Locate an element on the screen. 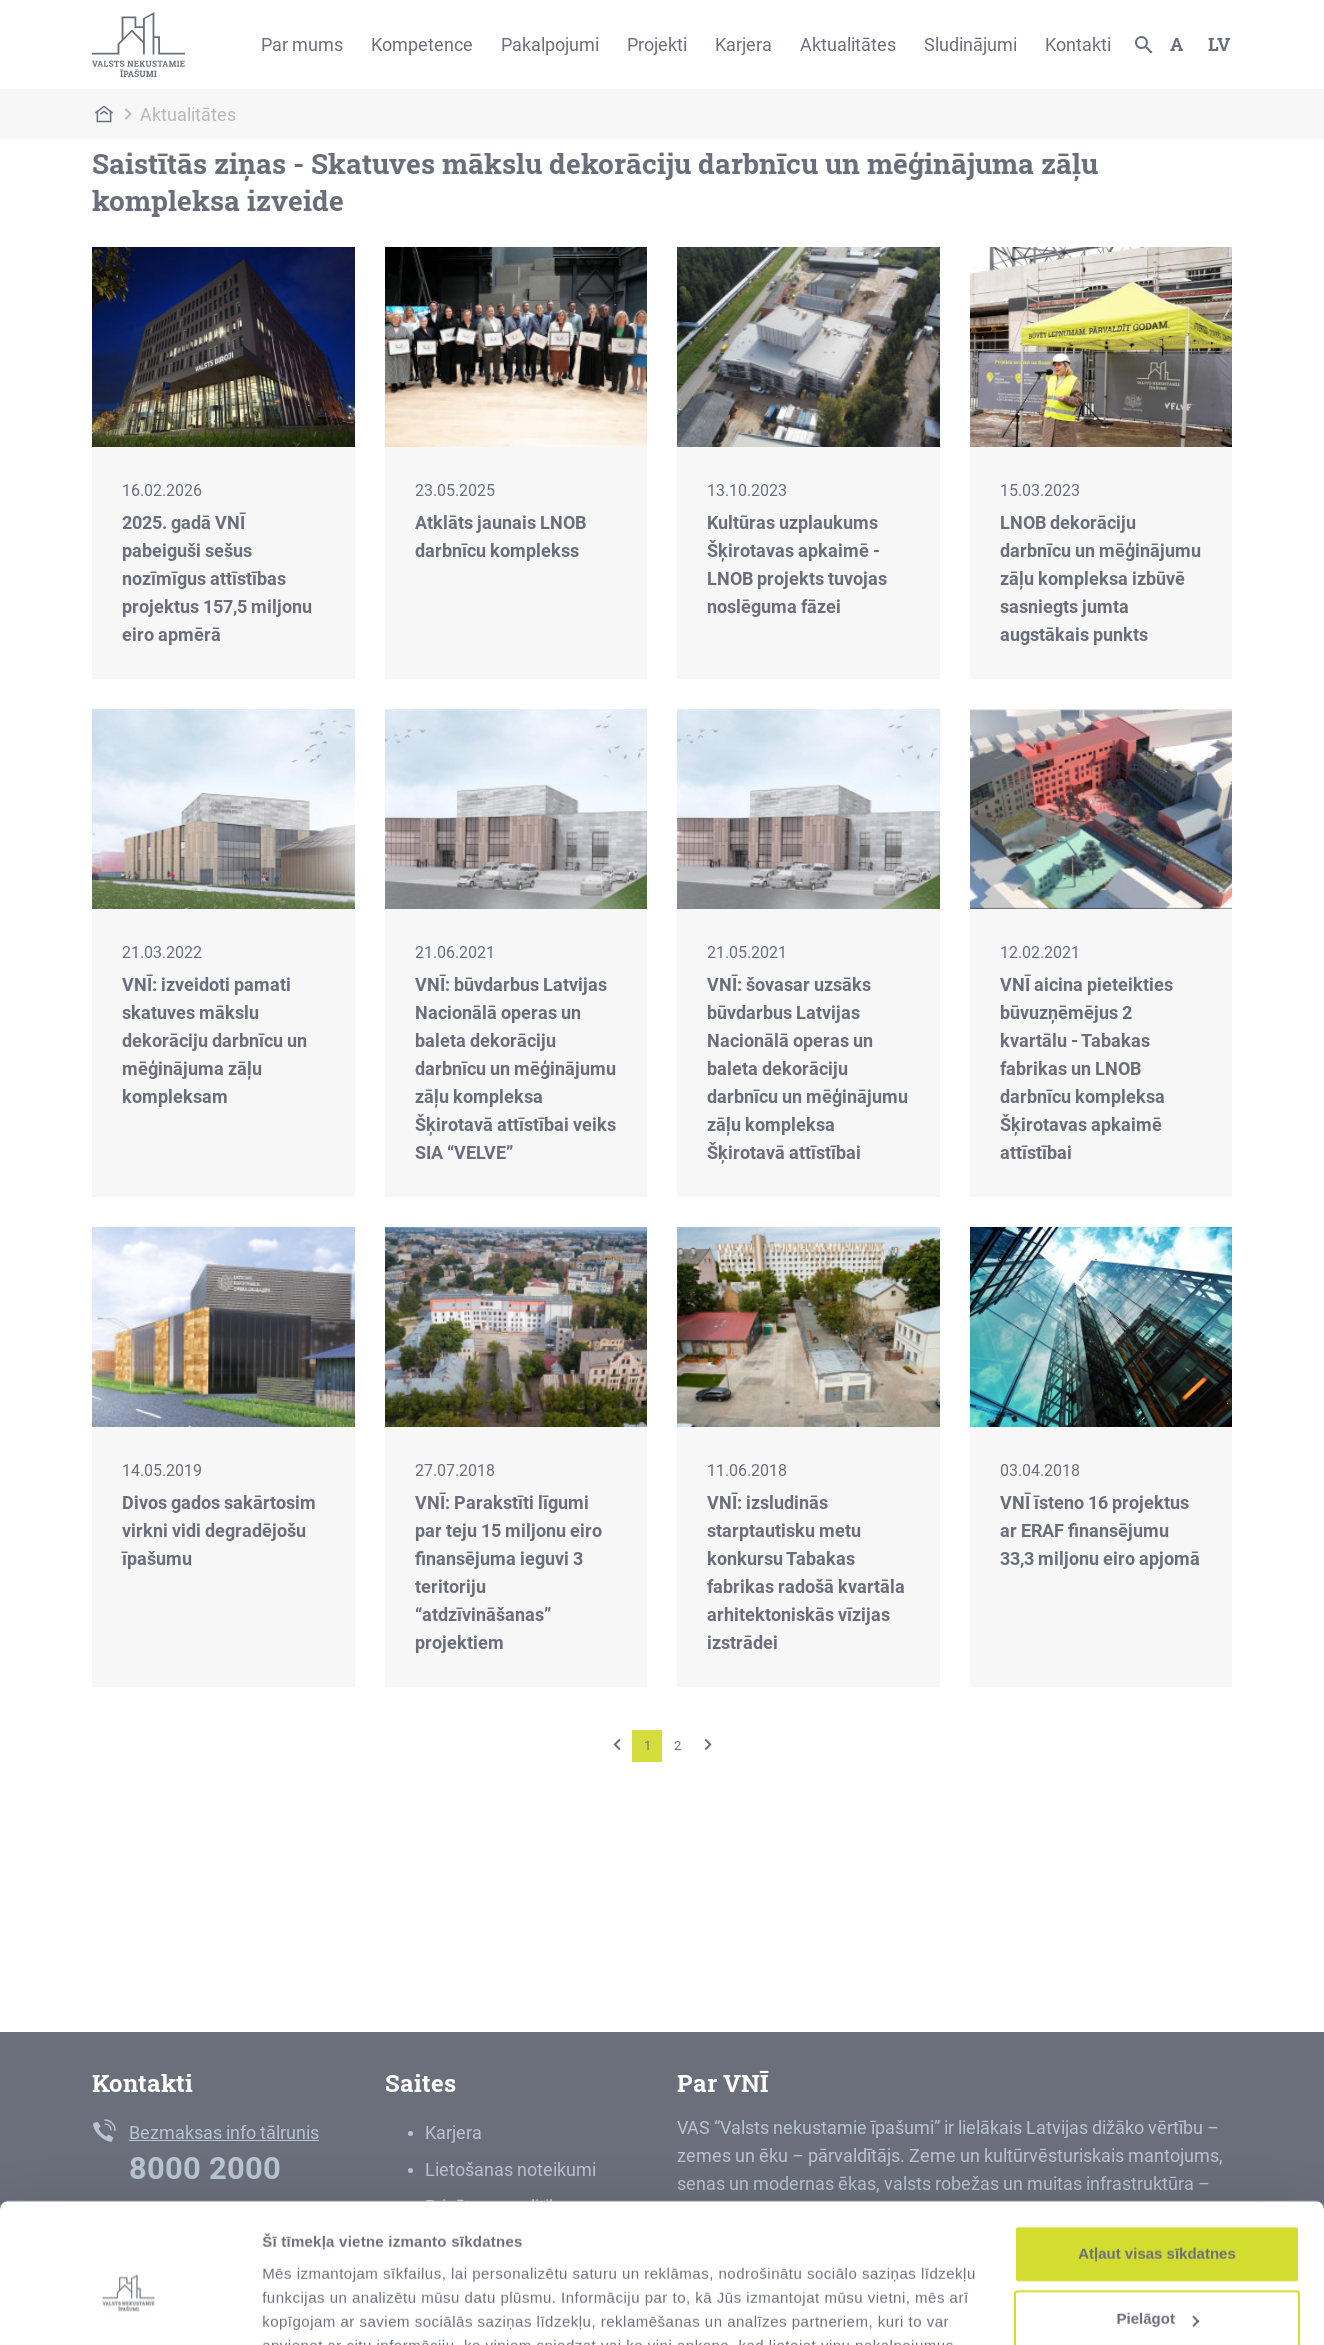 This screenshot has width=1324, height=2345. Atļaut visas sīkdatnes is located at coordinates (1157, 2158).